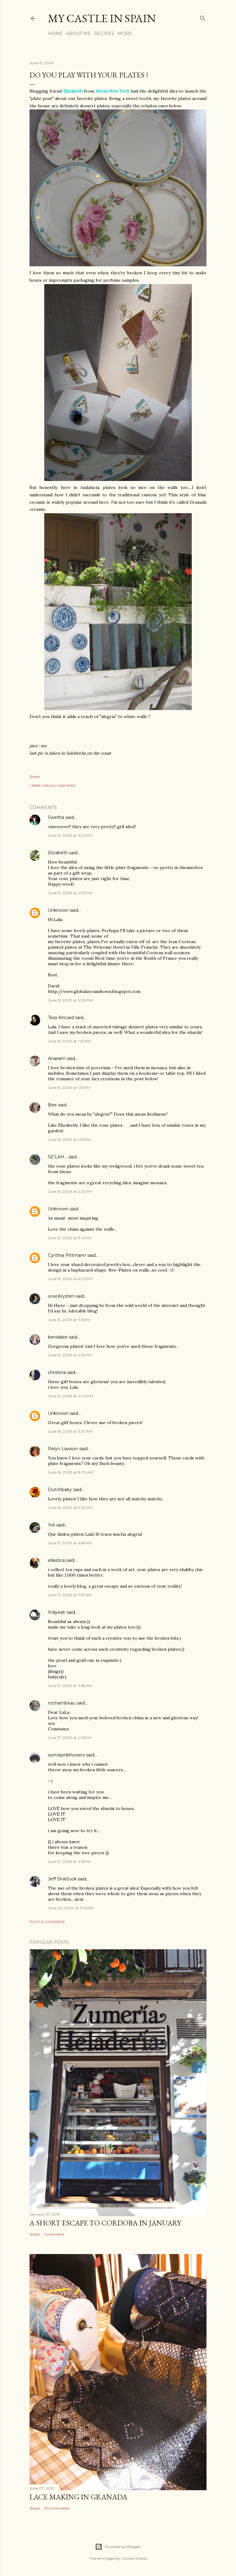  I want to click on June 15, 2009 at 2:23 PM, so click(70, 1191).